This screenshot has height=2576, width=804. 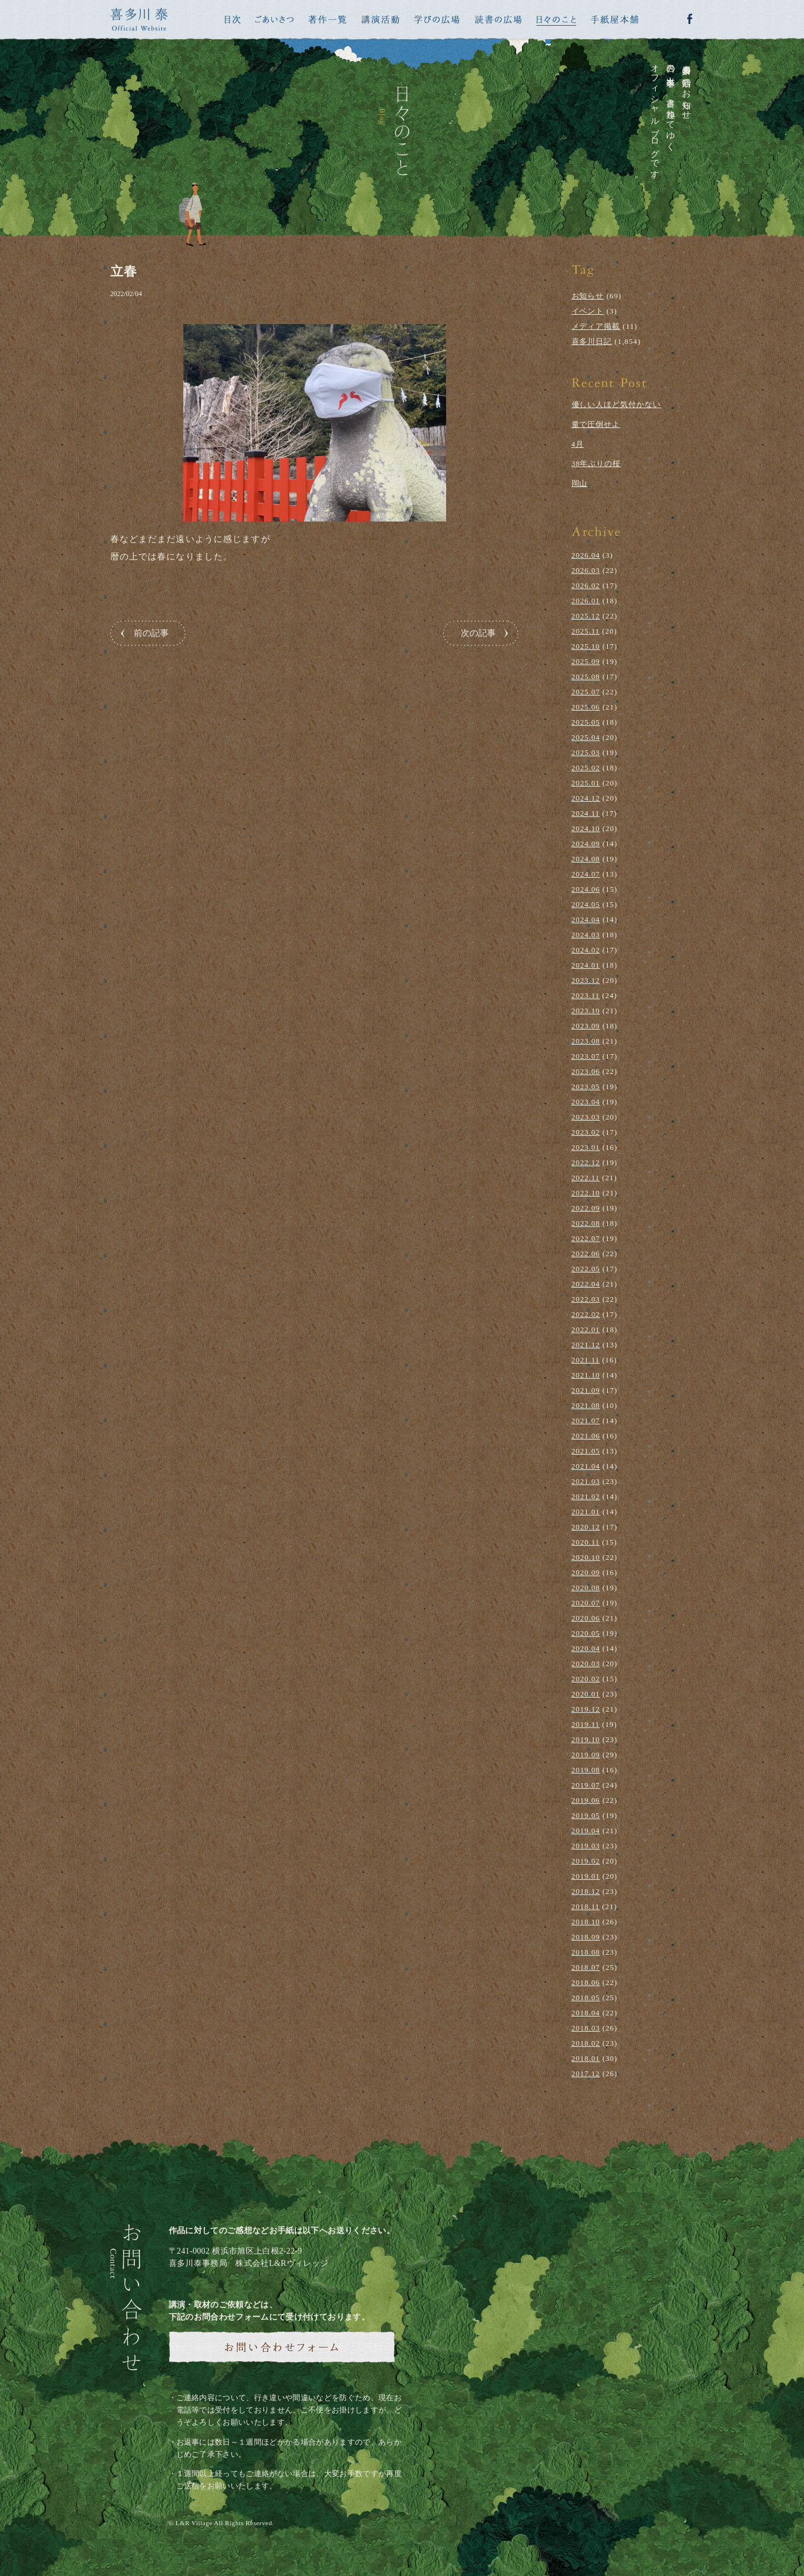 What do you see at coordinates (586, 691) in the screenshot?
I see `2025.07` at bounding box center [586, 691].